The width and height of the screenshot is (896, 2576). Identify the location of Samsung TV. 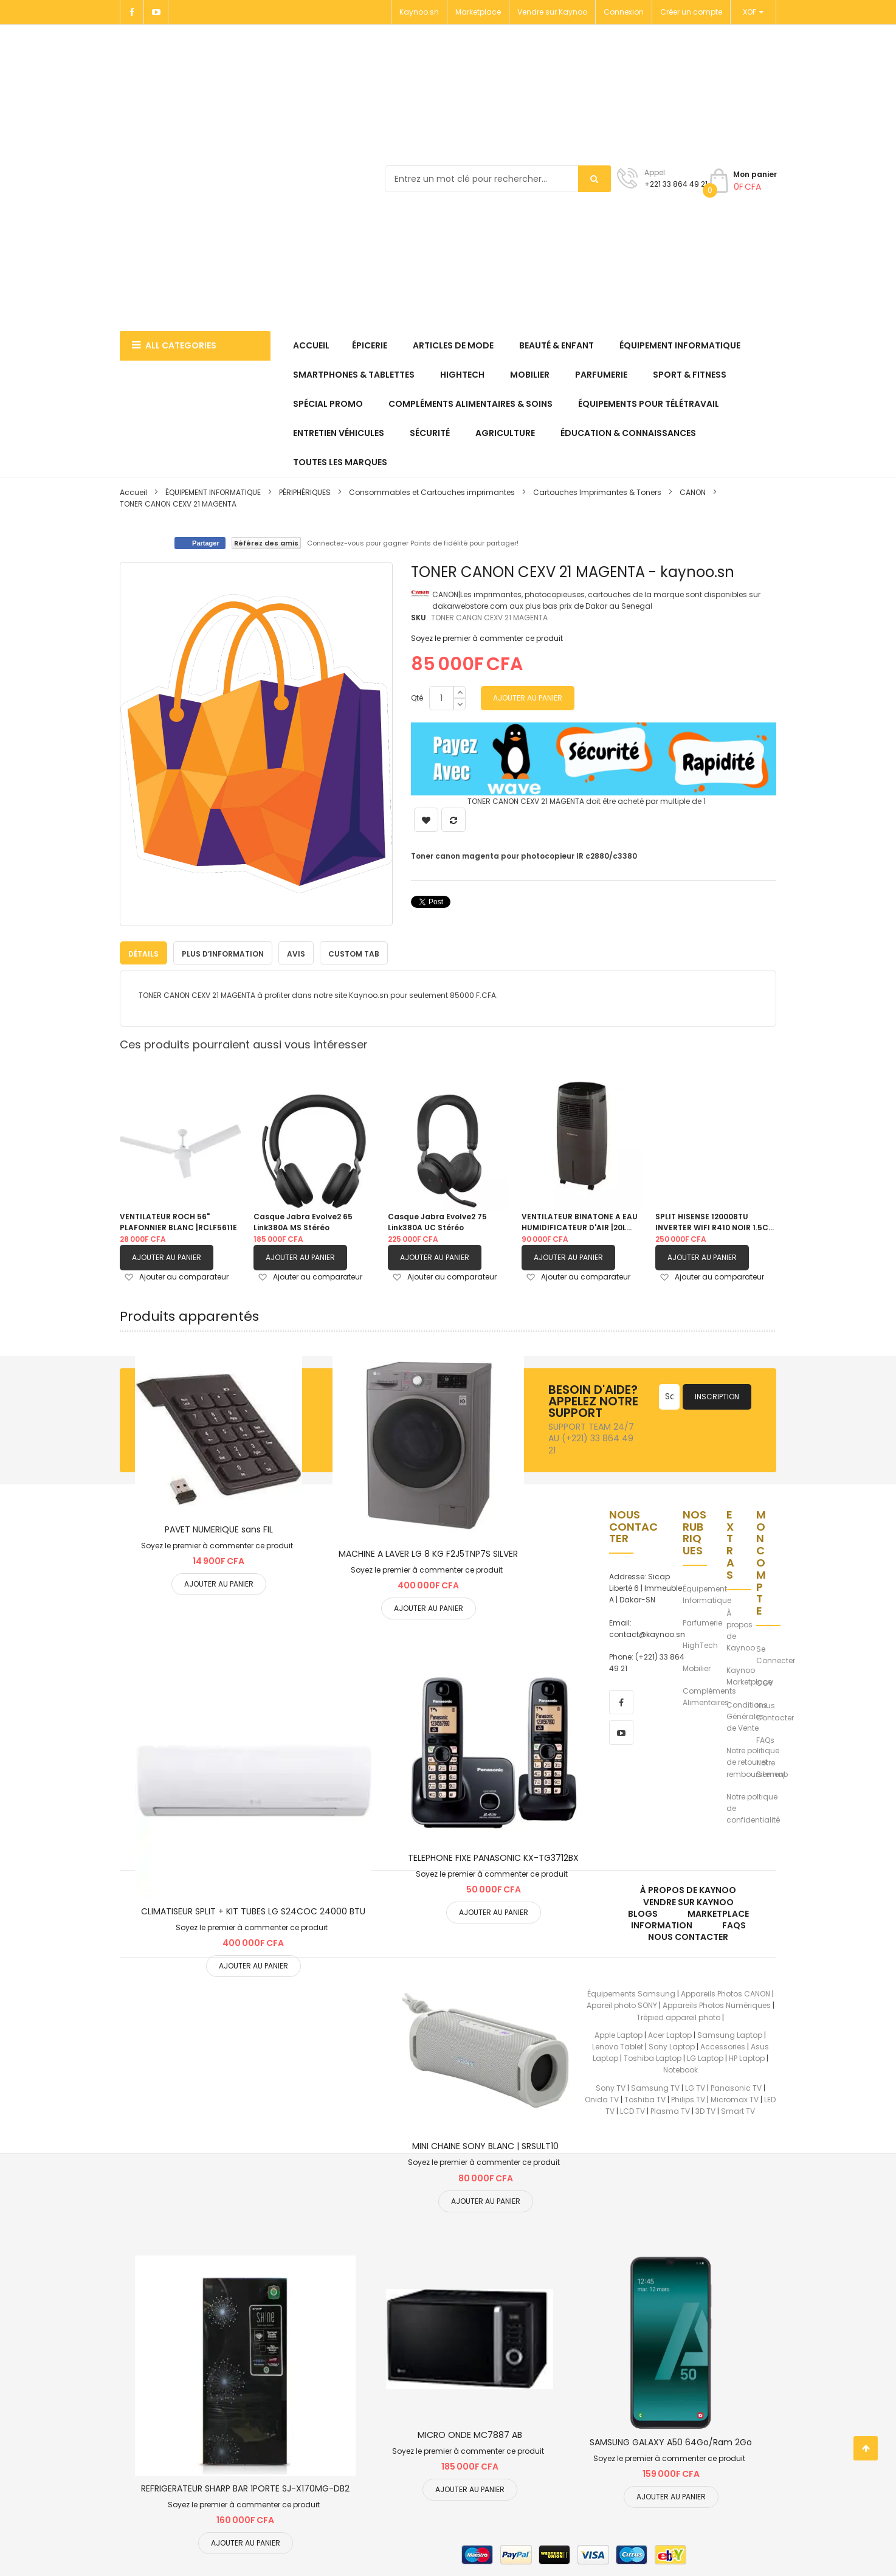
(655, 2087).